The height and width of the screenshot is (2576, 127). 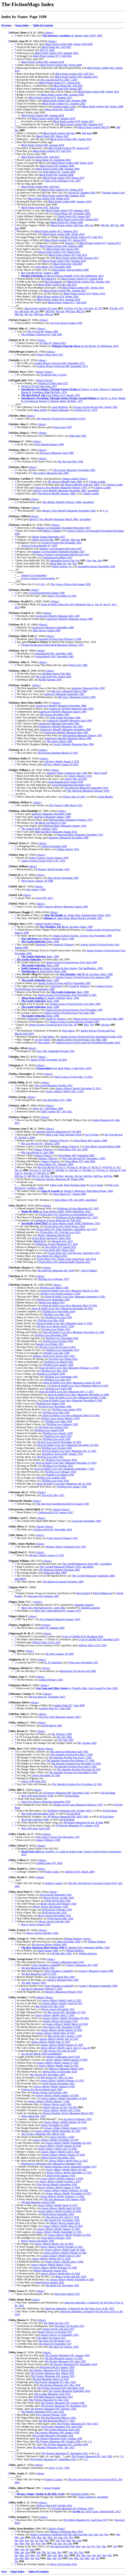 What do you see at coordinates (53, 374) in the screenshot?
I see `May 12 2016` at bounding box center [53, 374].